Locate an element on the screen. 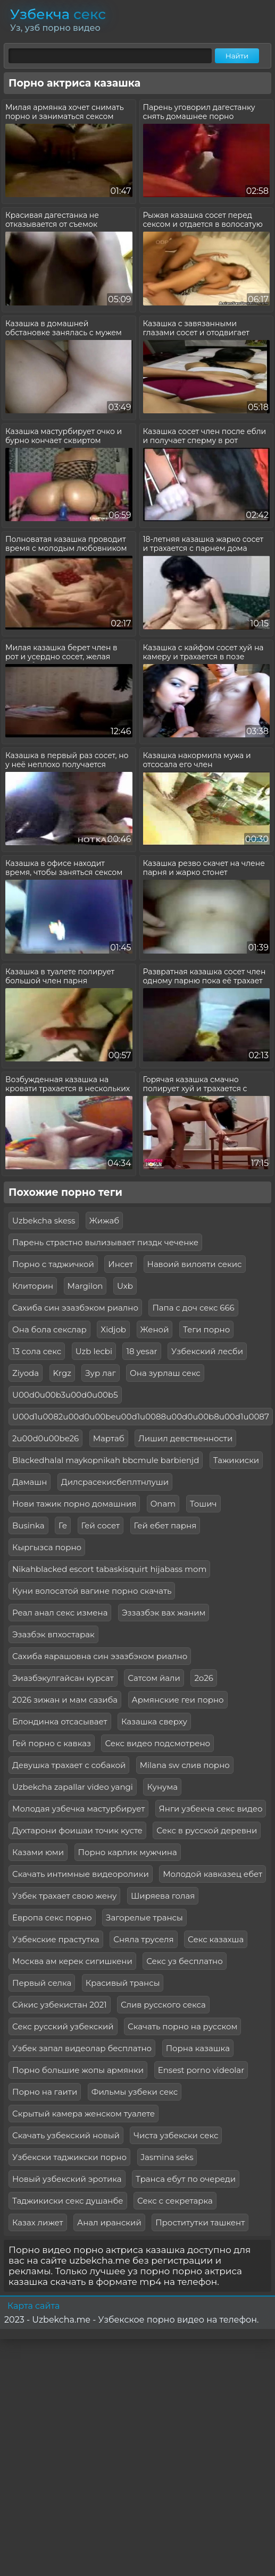 This screenshot has height=2576, width=275. Гей сосет is located at coordinates (100, 1525).